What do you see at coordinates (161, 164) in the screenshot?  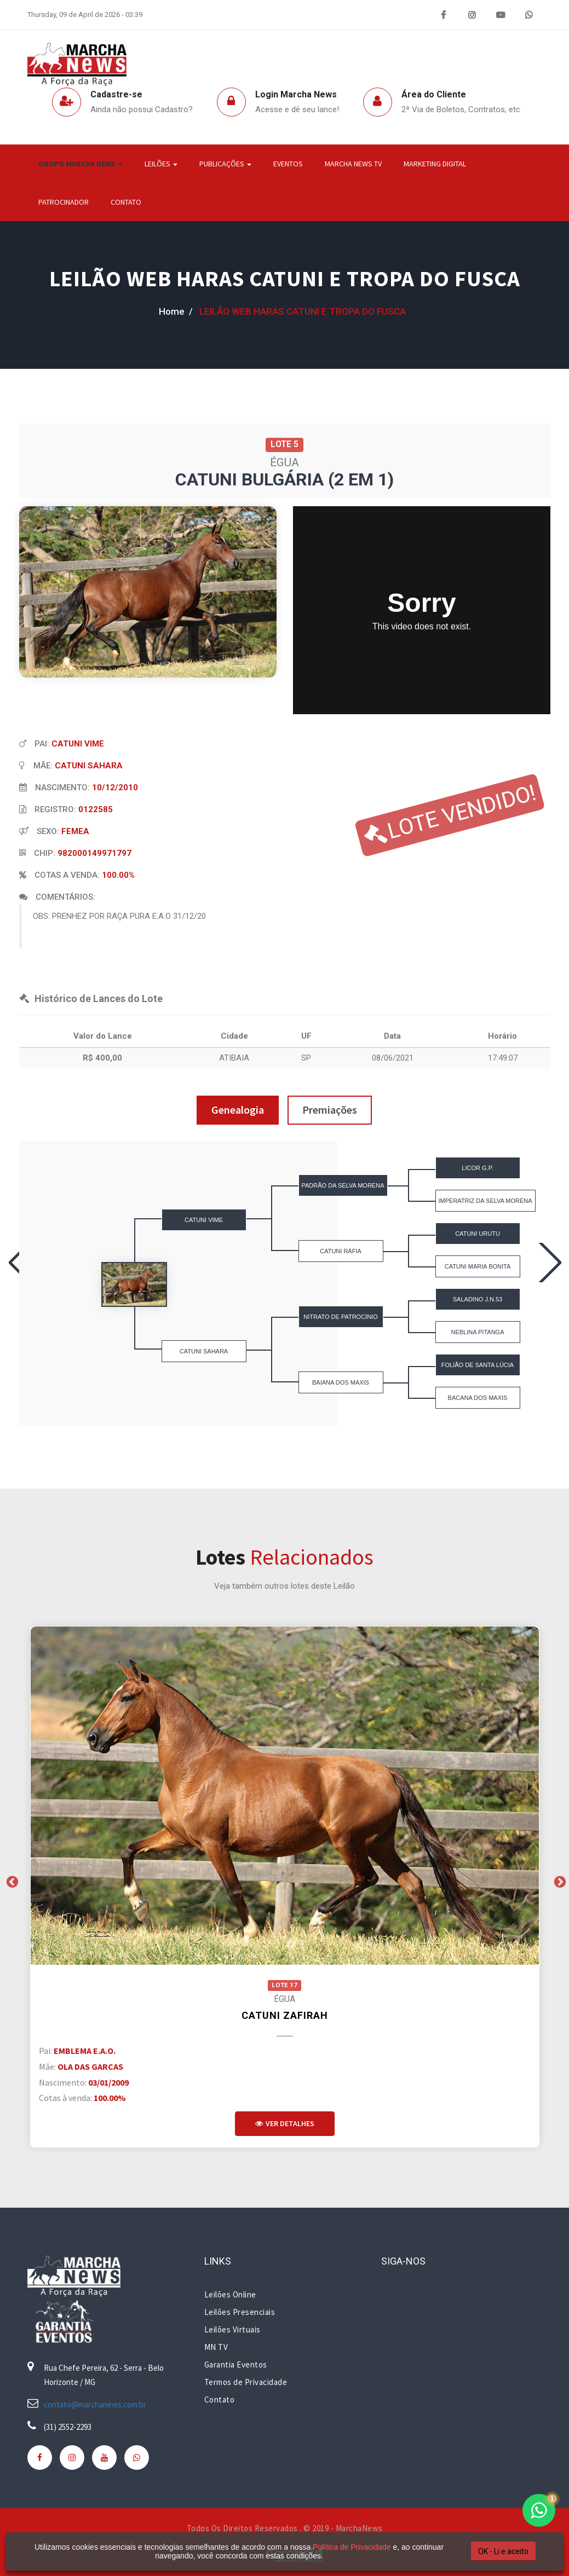 I see `Leilões [button]` at bounding box center [161, 164].